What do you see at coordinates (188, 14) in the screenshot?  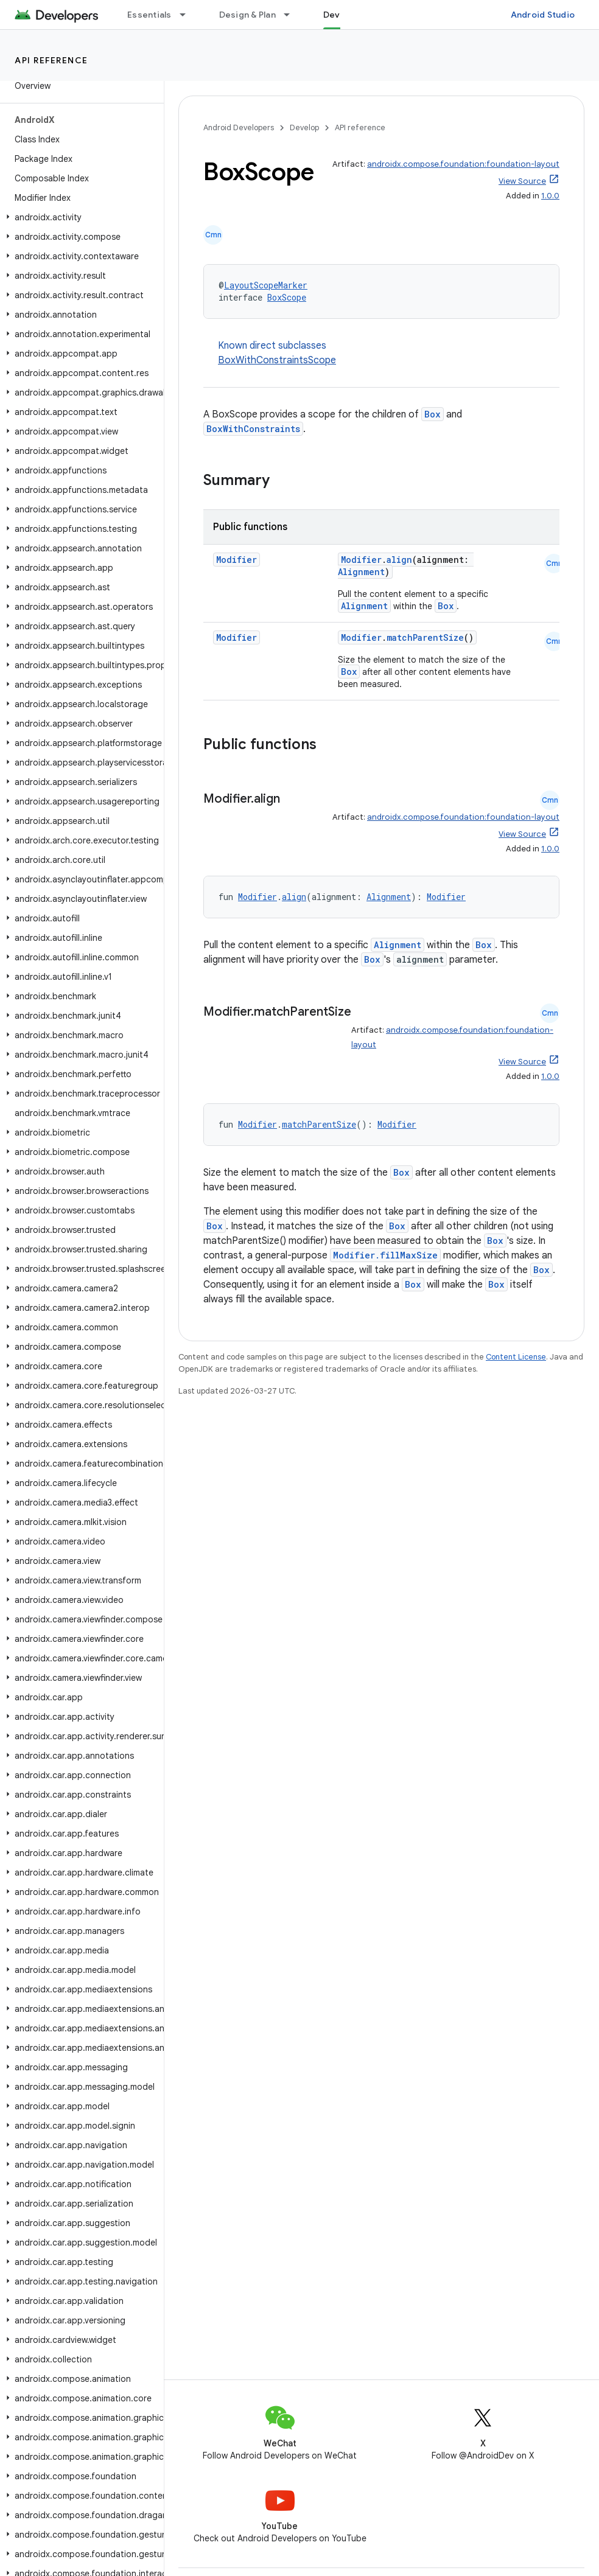 I see `[Dropdown menu for Essentials]` at bounding box center [188, 14].